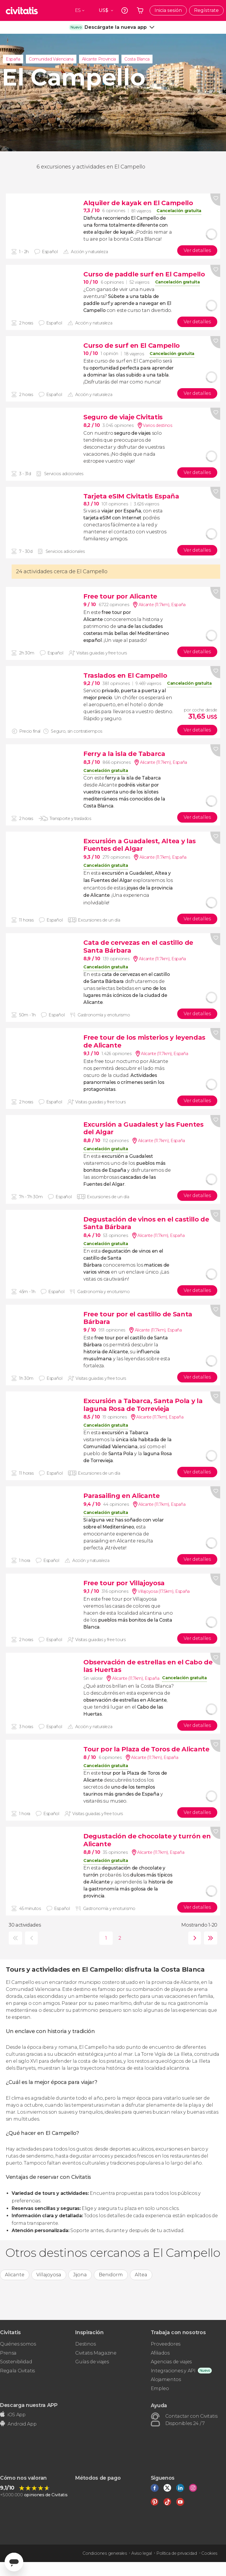  What do you see at coordinates (51, 59) in the screenshot?
I see `Comunidad Valenciana` at bounding box center [51, 59].